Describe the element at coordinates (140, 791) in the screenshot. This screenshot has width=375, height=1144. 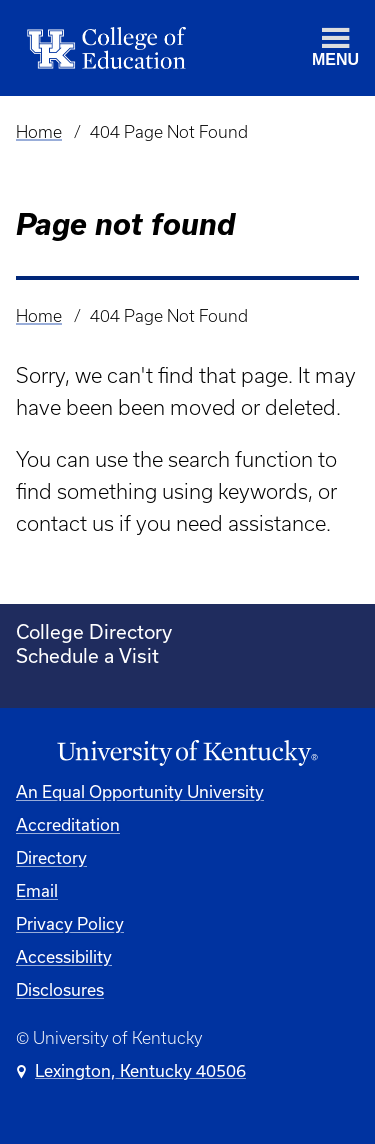
I see `An Equal Opportunity University` at that location.